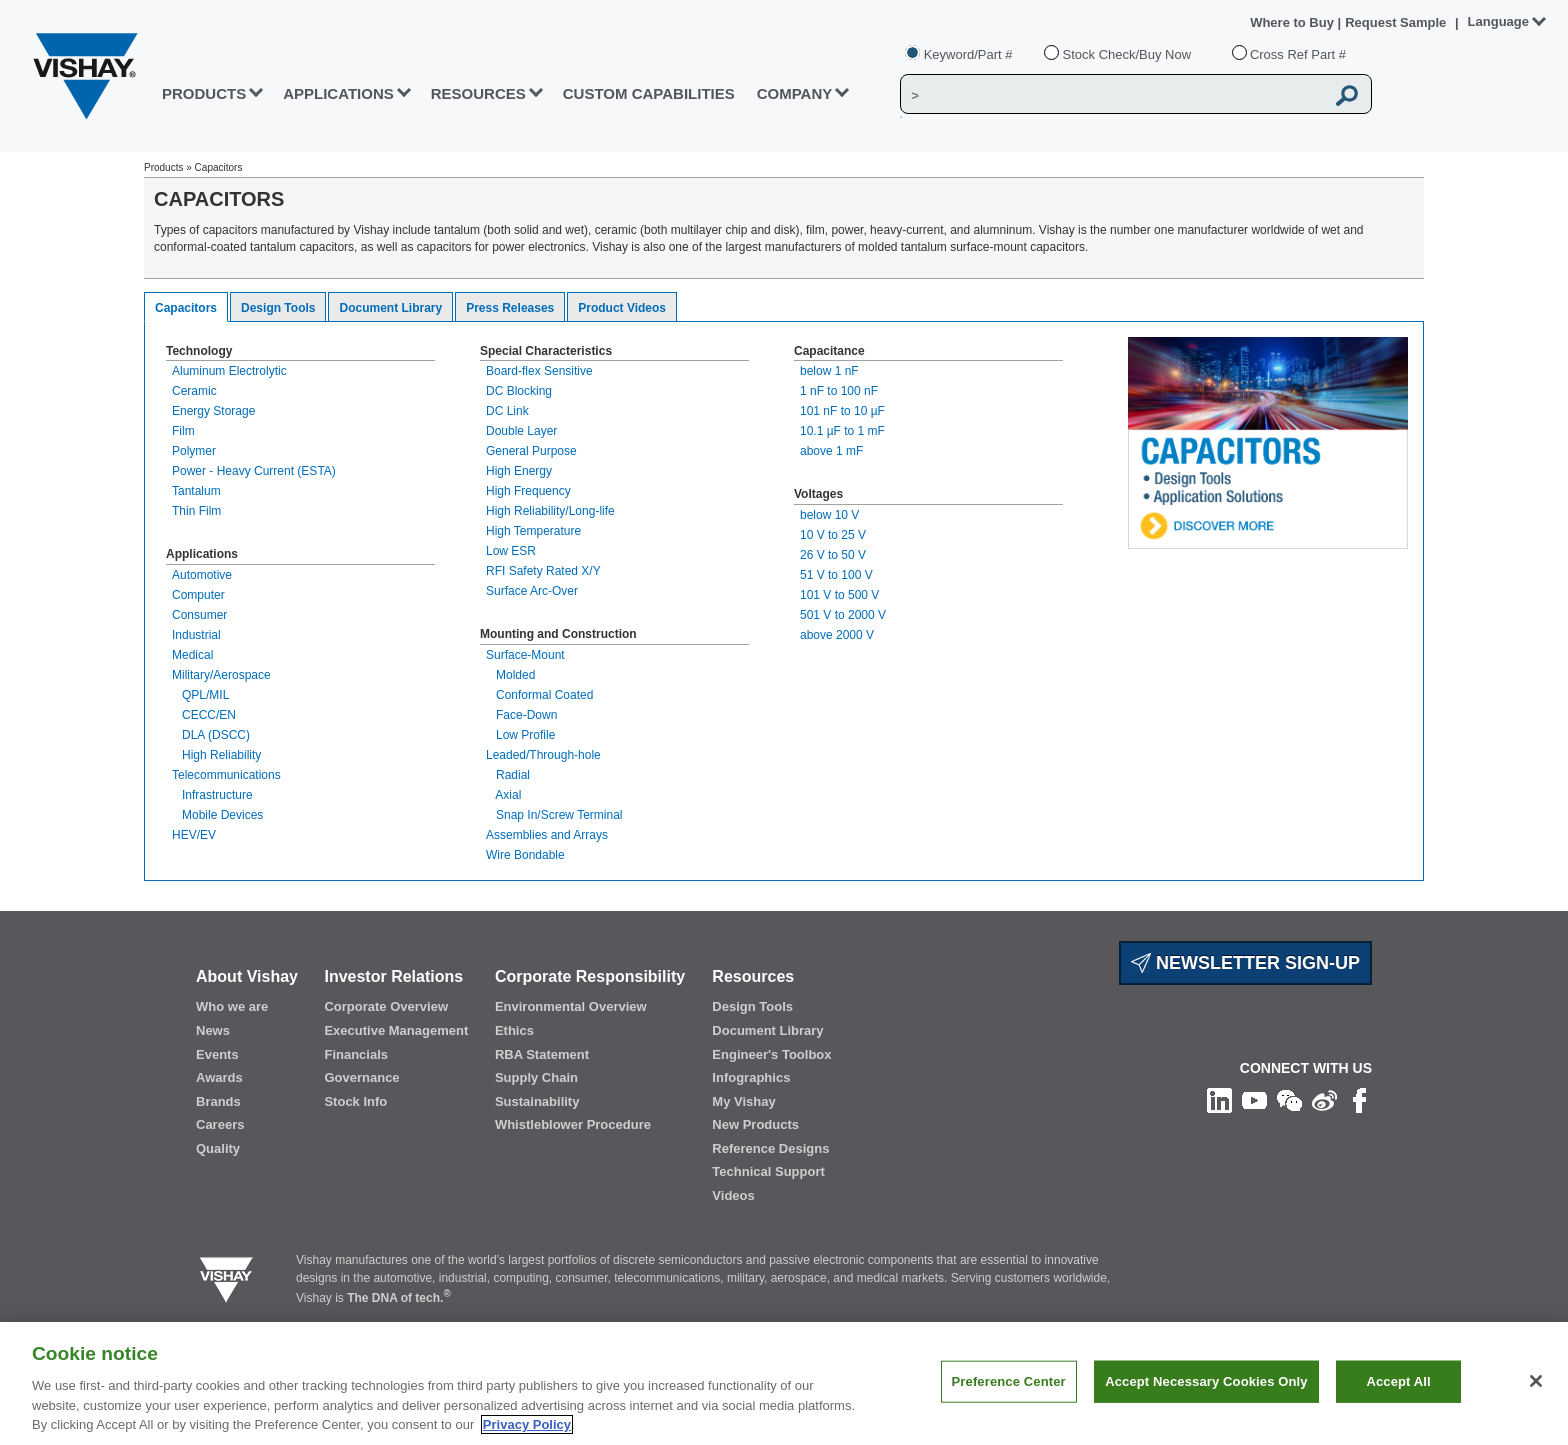 The width and height of the screenshot is (1568, 1445). What do you see at coordinates (1219, 1100) in the screenshot?
I see `[Follow us on Linkedin]` at bounding box center [1219, 1100].